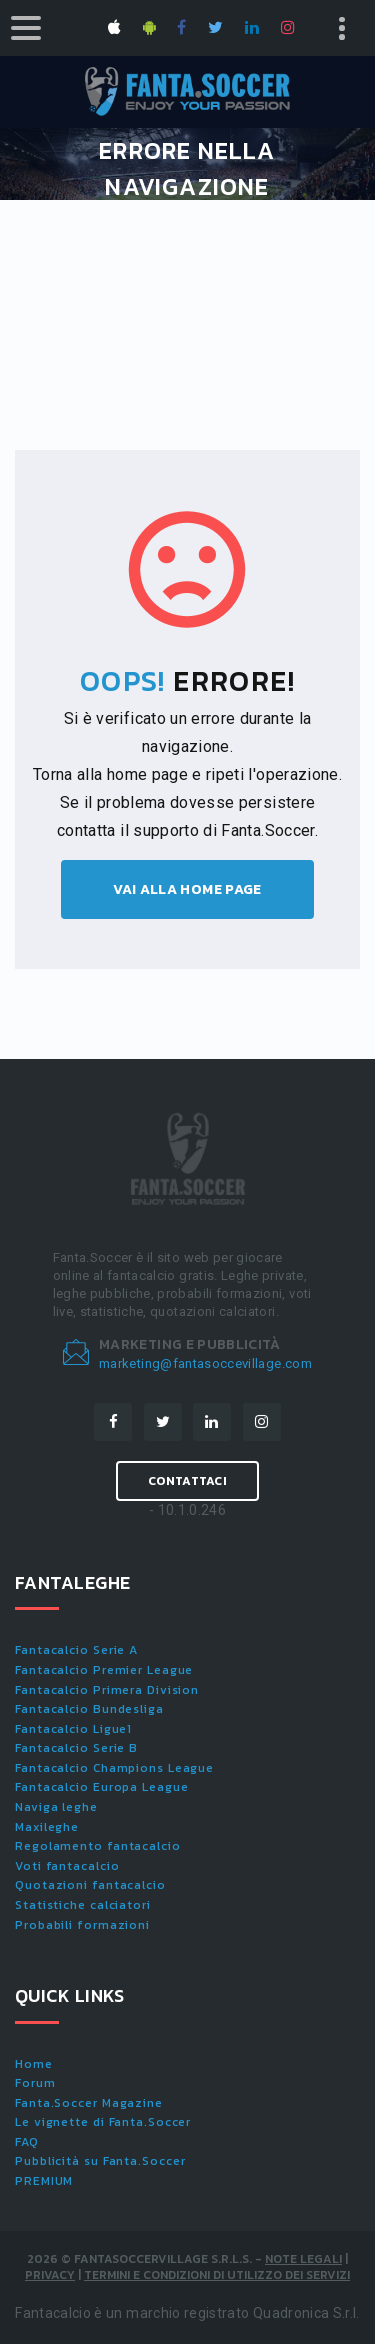 This screenshot has height=2344, width=375. What do you see at coordinates (27, 2142) in the screenshot?
I see `FAQ` at bounding box center [27, 2142].